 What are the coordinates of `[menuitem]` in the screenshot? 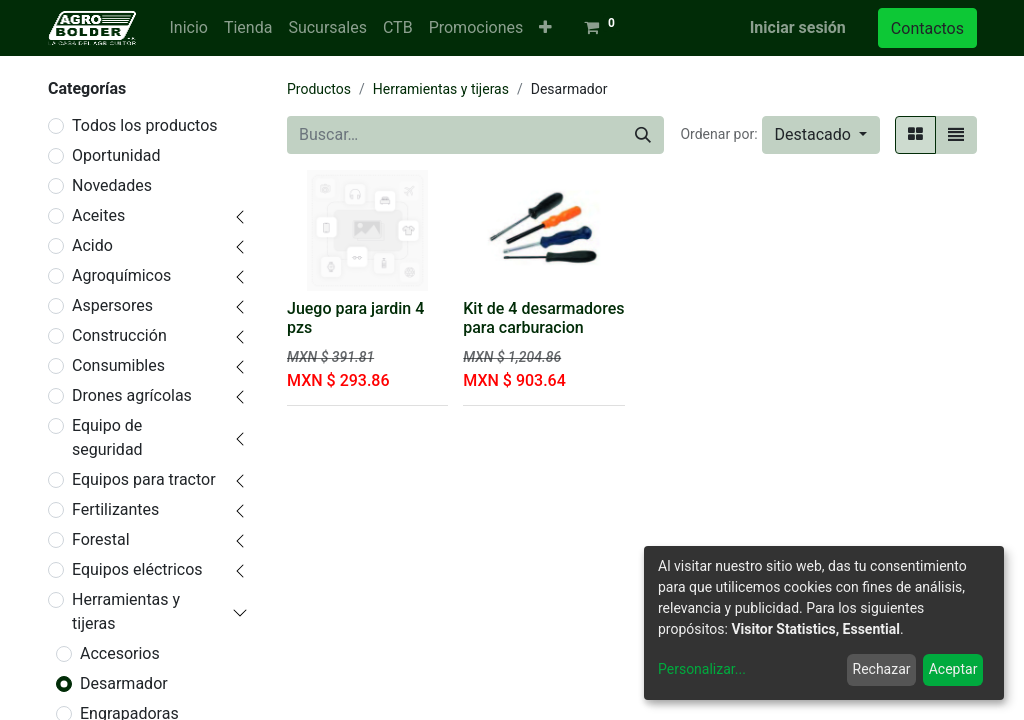 It's located at (188, 28).